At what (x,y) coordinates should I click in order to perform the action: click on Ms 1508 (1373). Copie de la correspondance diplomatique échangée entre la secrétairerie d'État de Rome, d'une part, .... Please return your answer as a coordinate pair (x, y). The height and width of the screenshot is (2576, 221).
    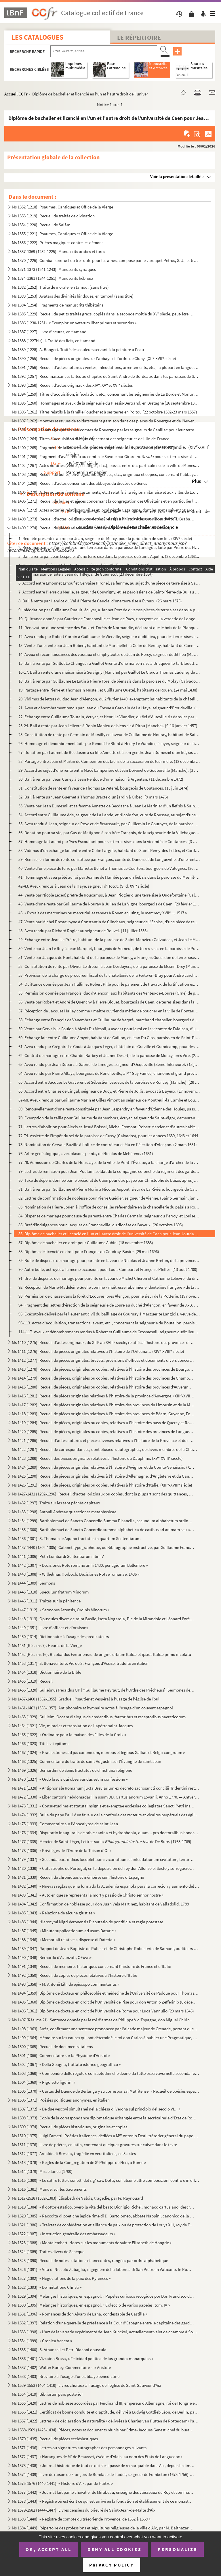
    Looking at the image, I should click on (105, 2118).